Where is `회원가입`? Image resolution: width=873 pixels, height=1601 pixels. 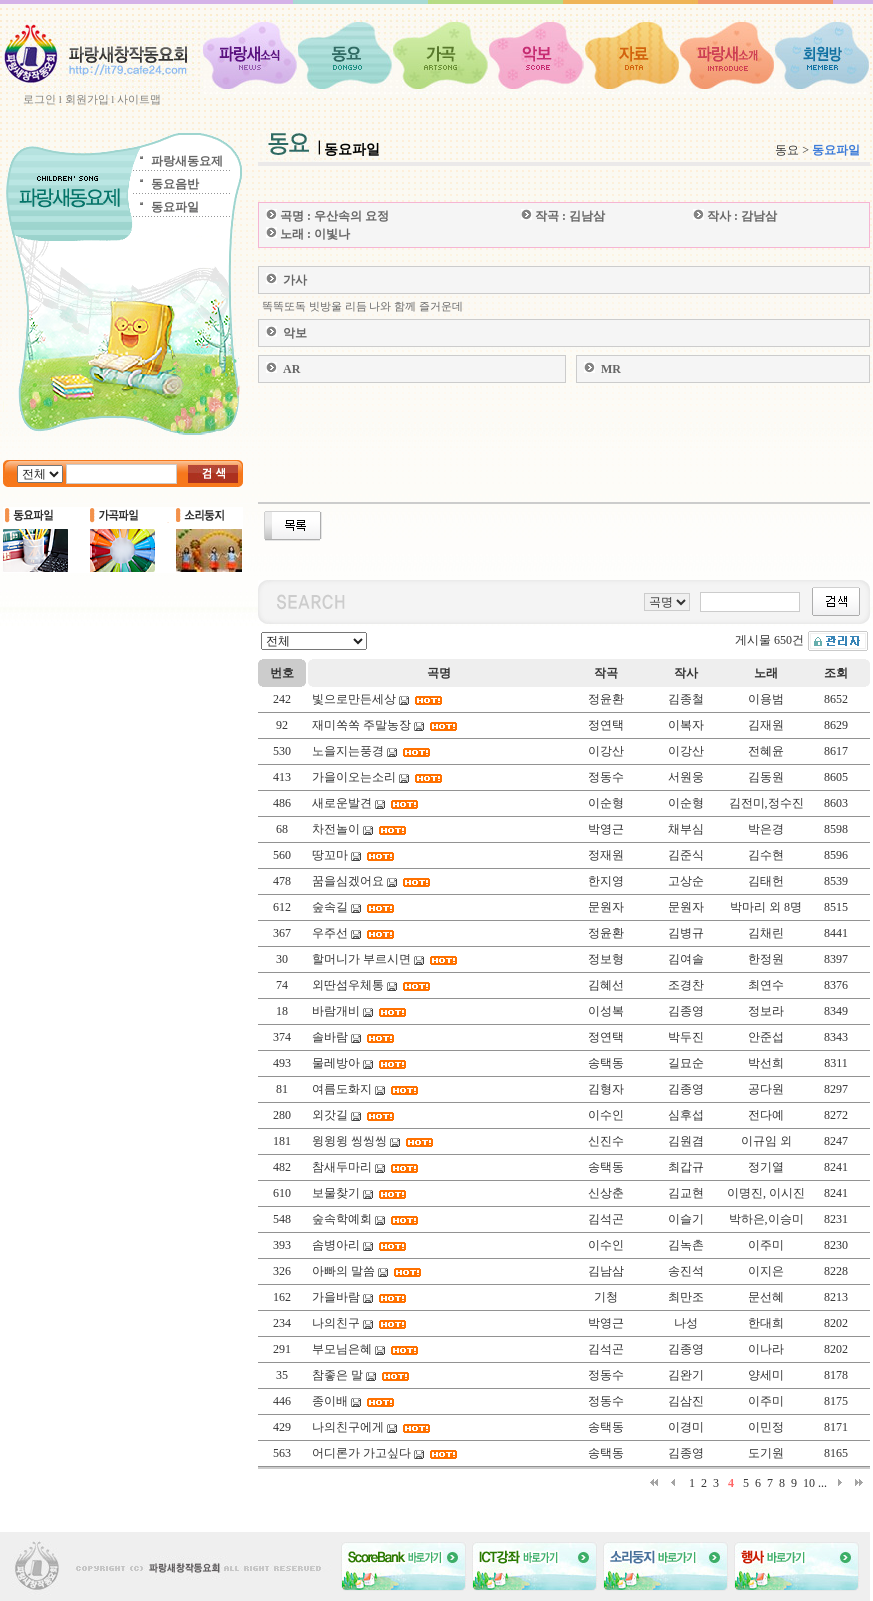
회원가입 is located at coordinates (87, 99).